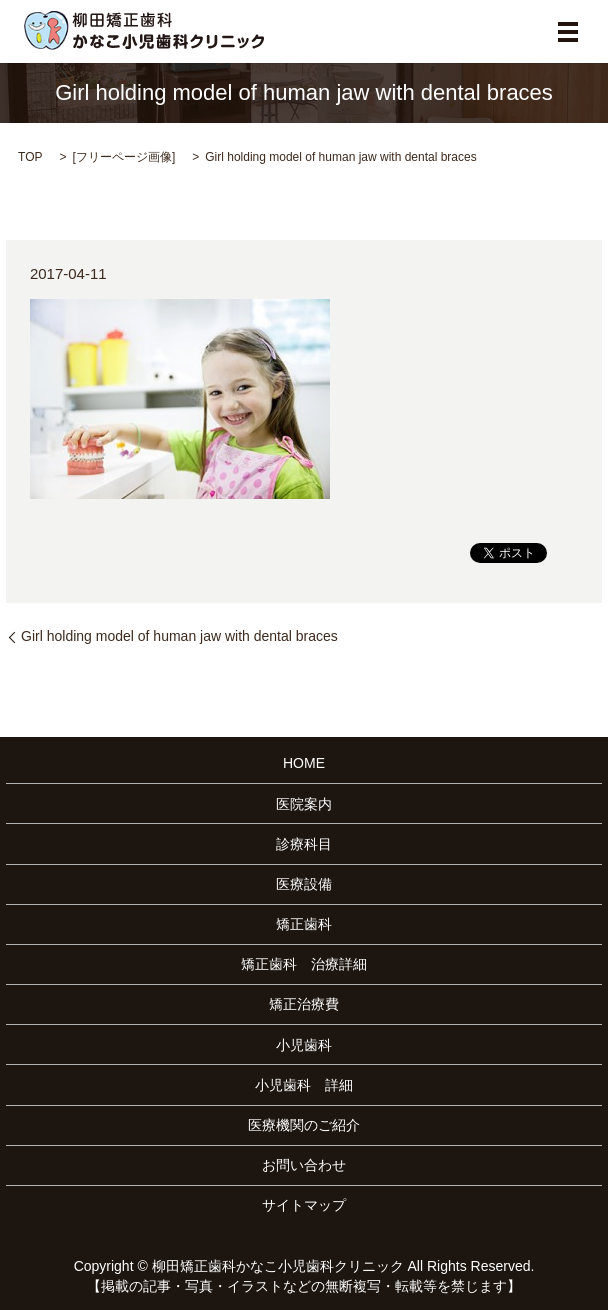 The image size is (608, 1310). What do you see at coordinates (304, 1165) in the screenshot?
I see `お問い合わせ` at bounding box center [304, 1165].